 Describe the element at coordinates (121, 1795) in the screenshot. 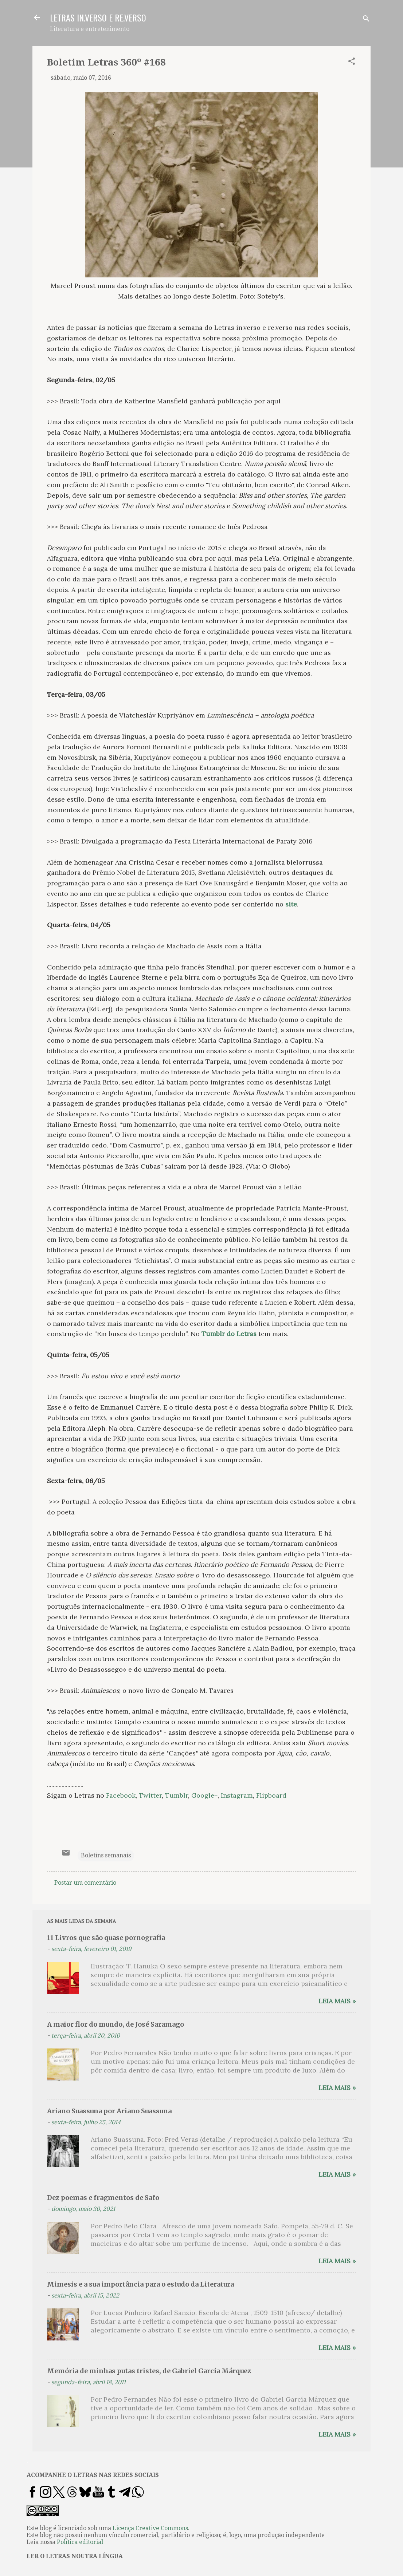

I see `Facebook` at that location.